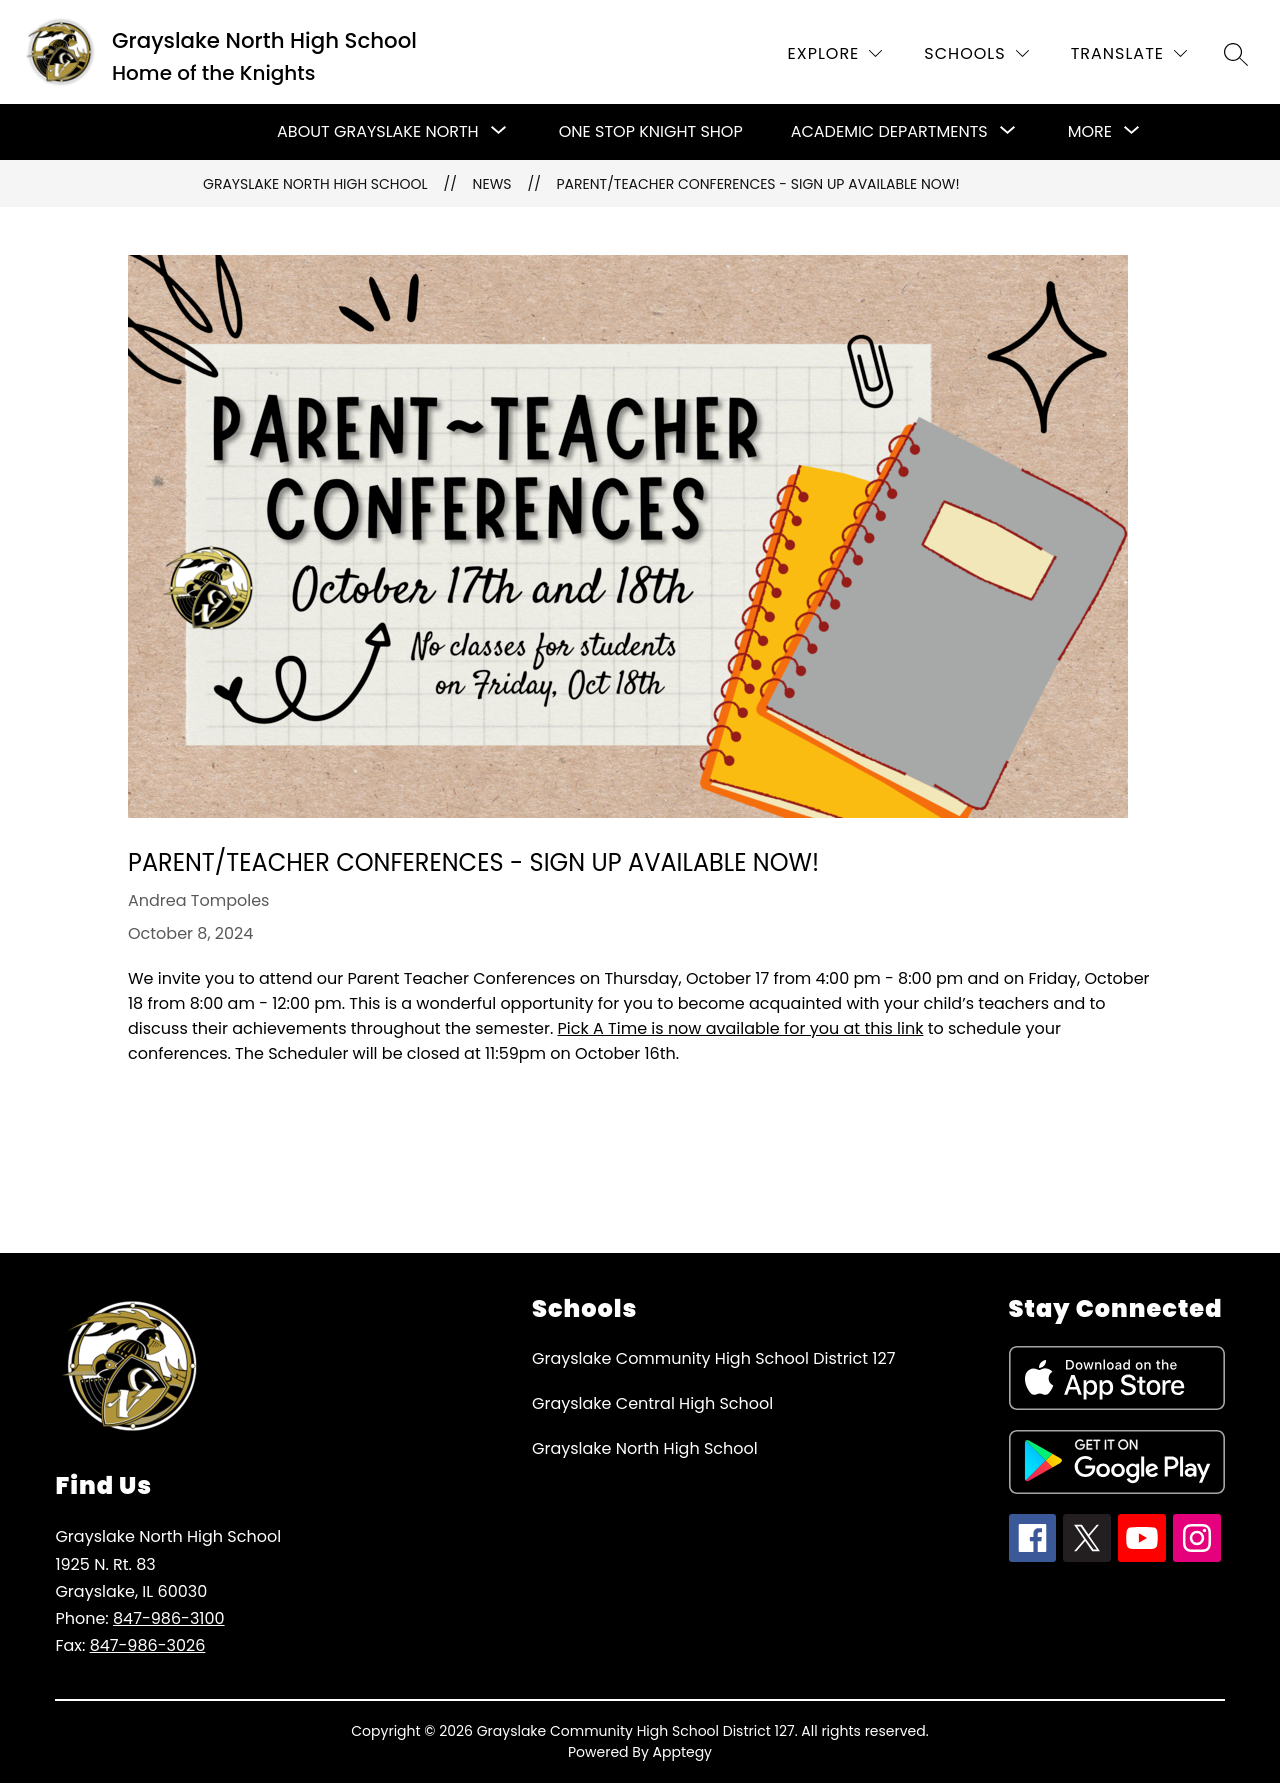  What do you see at coordinates (758, 184) in the screenshot?
I see `Parent/Teacher Conferences - Sign up available now!` at bounding box center [758, 184].